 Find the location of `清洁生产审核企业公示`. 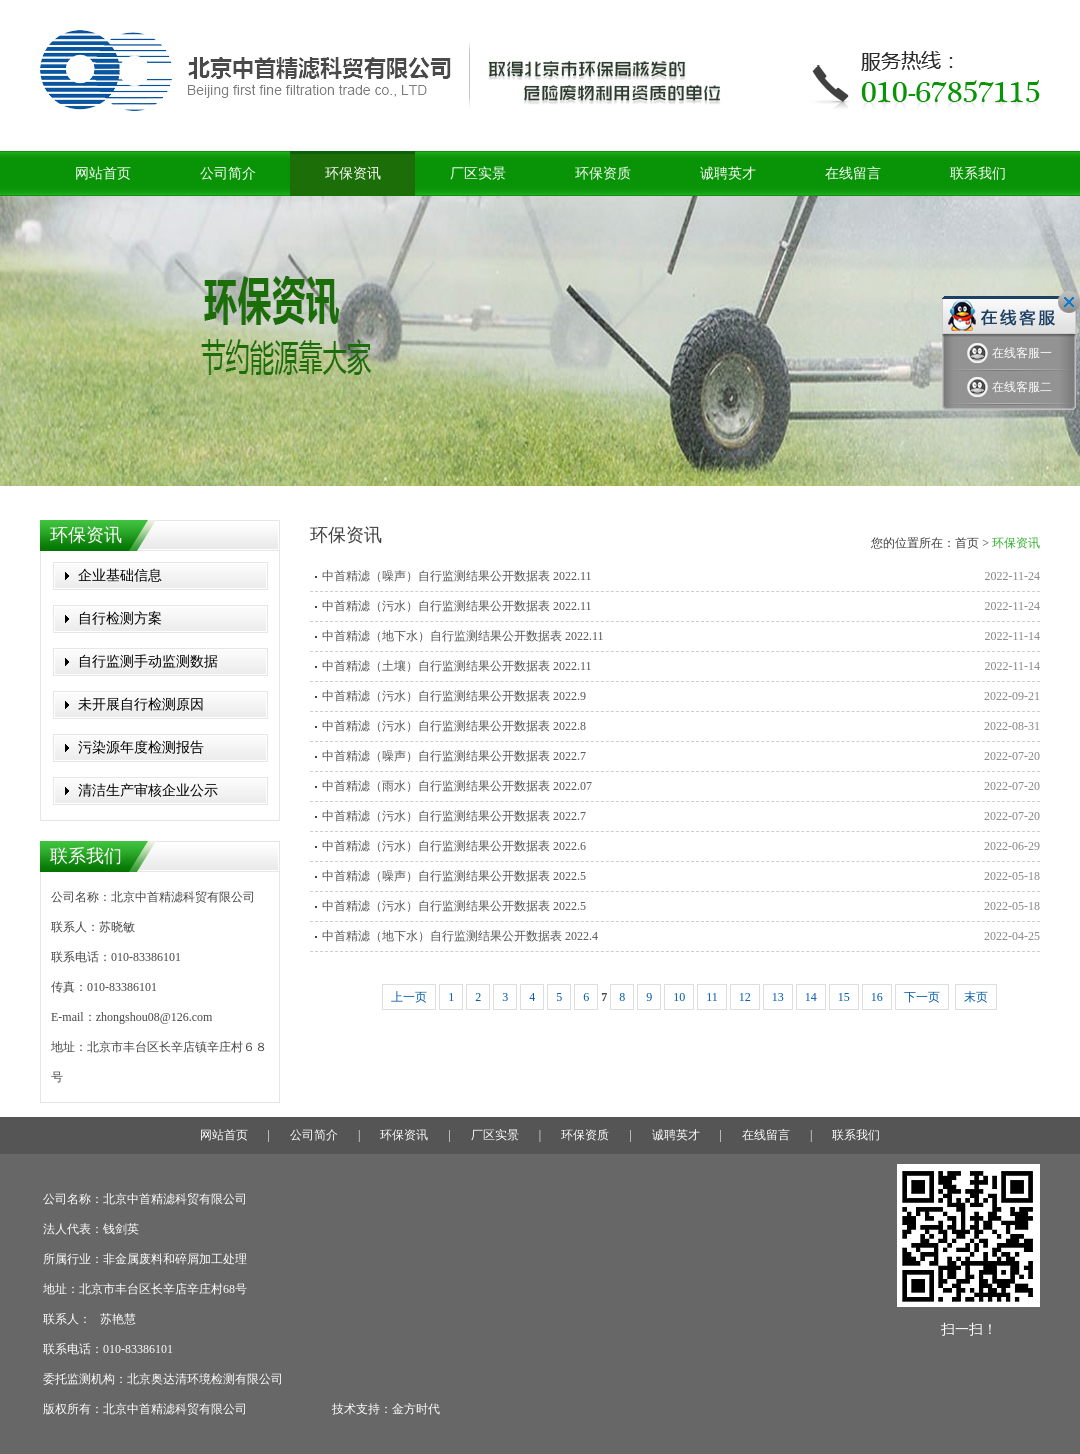

清洁生产审核企业公示 is located at coordinates (148, 790).